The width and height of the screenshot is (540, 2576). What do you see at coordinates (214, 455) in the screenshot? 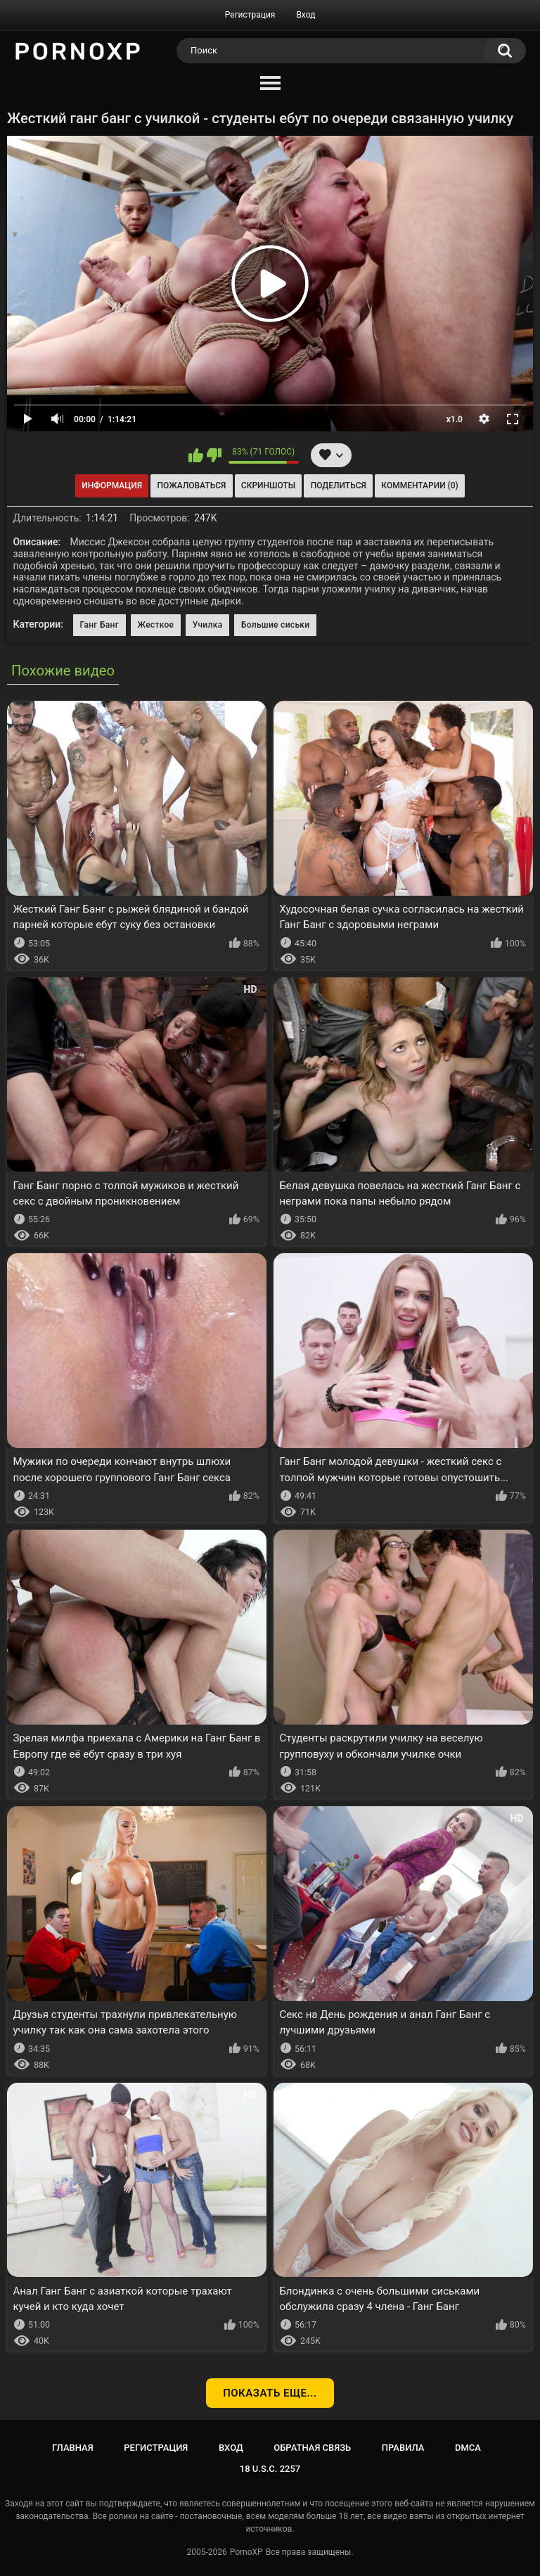
I see `Мне не нравится` at bounding box center [214, 455].